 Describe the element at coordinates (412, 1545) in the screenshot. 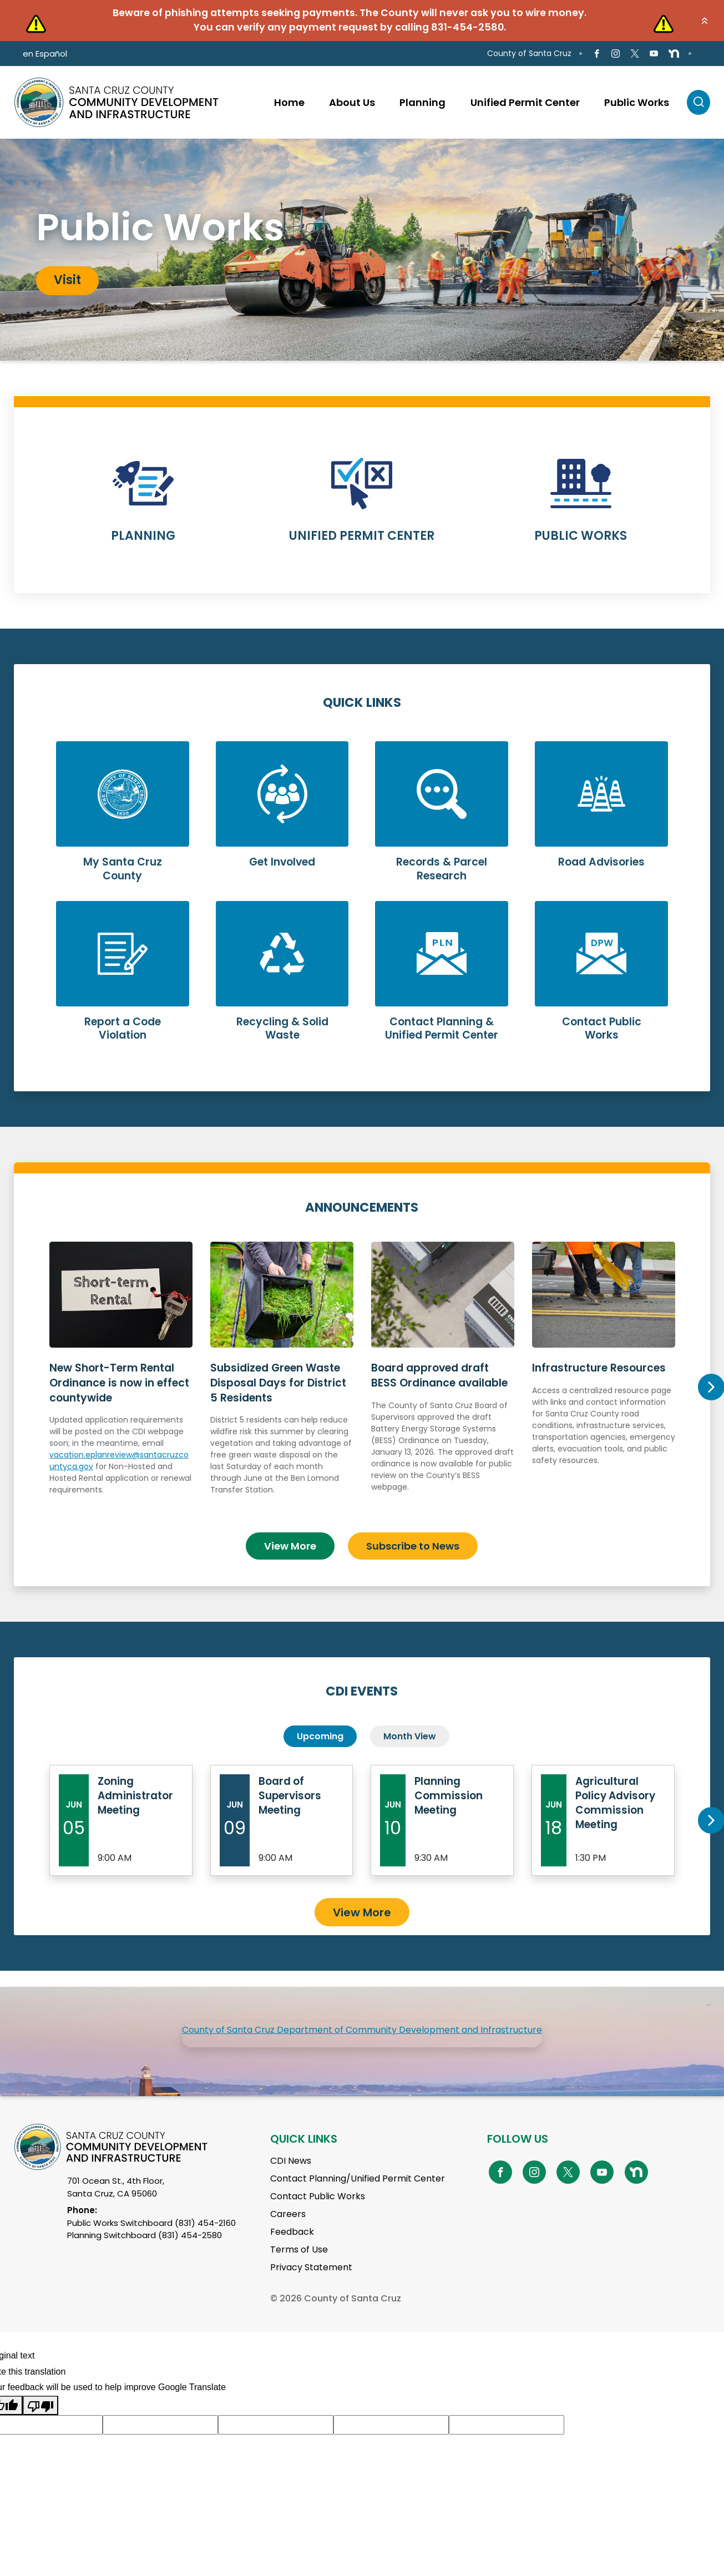

I see `Subscribe to News` at that location.